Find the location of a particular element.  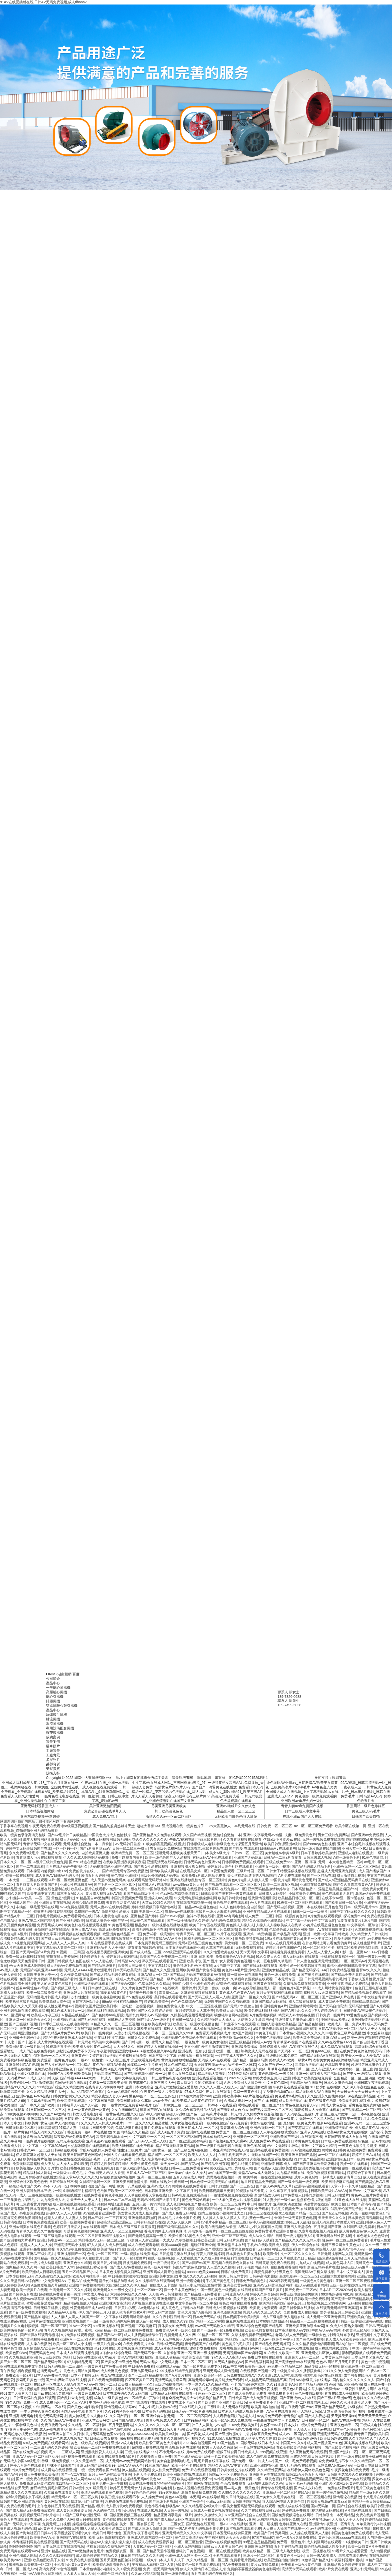

国产一级片在线观看手机完整版 is located at coordinates (361, 2456).